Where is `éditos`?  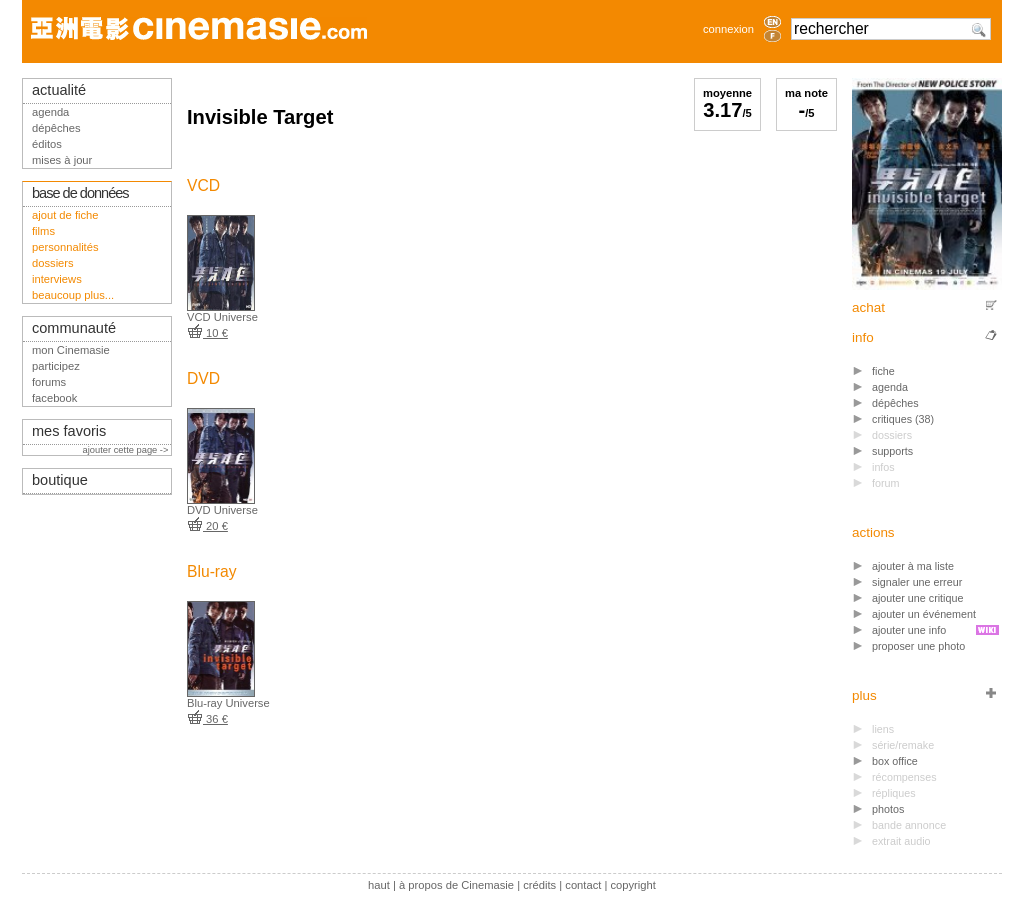 éditos is located at coordinates (47, 144).